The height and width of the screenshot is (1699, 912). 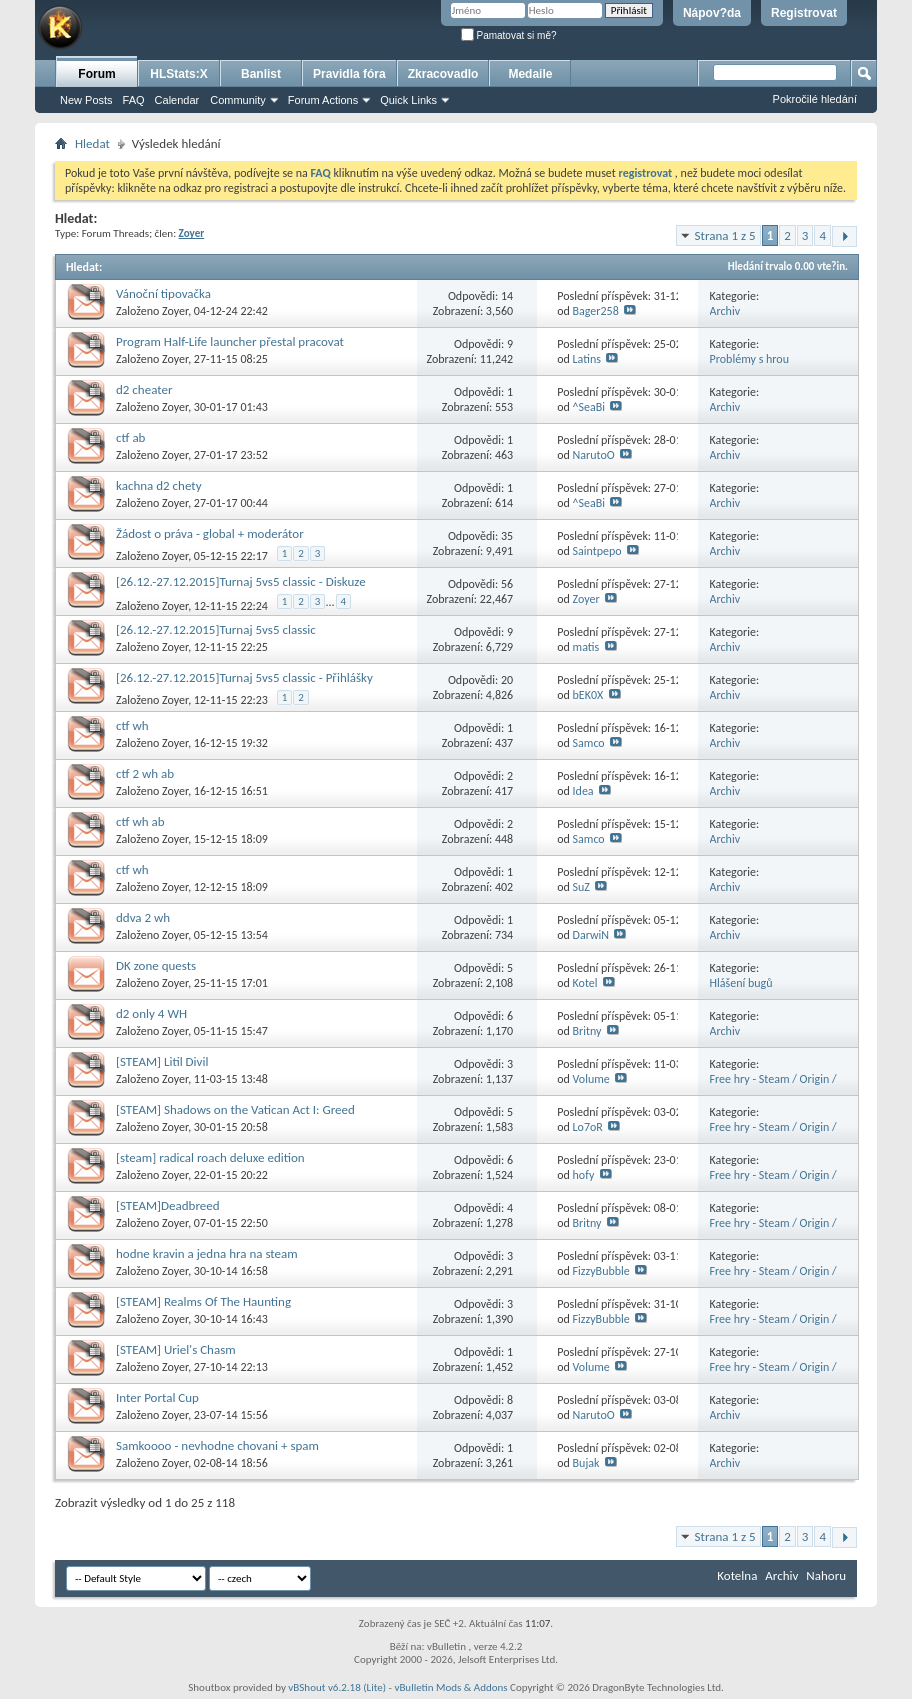 I want to click on Zkracovadlo, so click(x=443, y=74).